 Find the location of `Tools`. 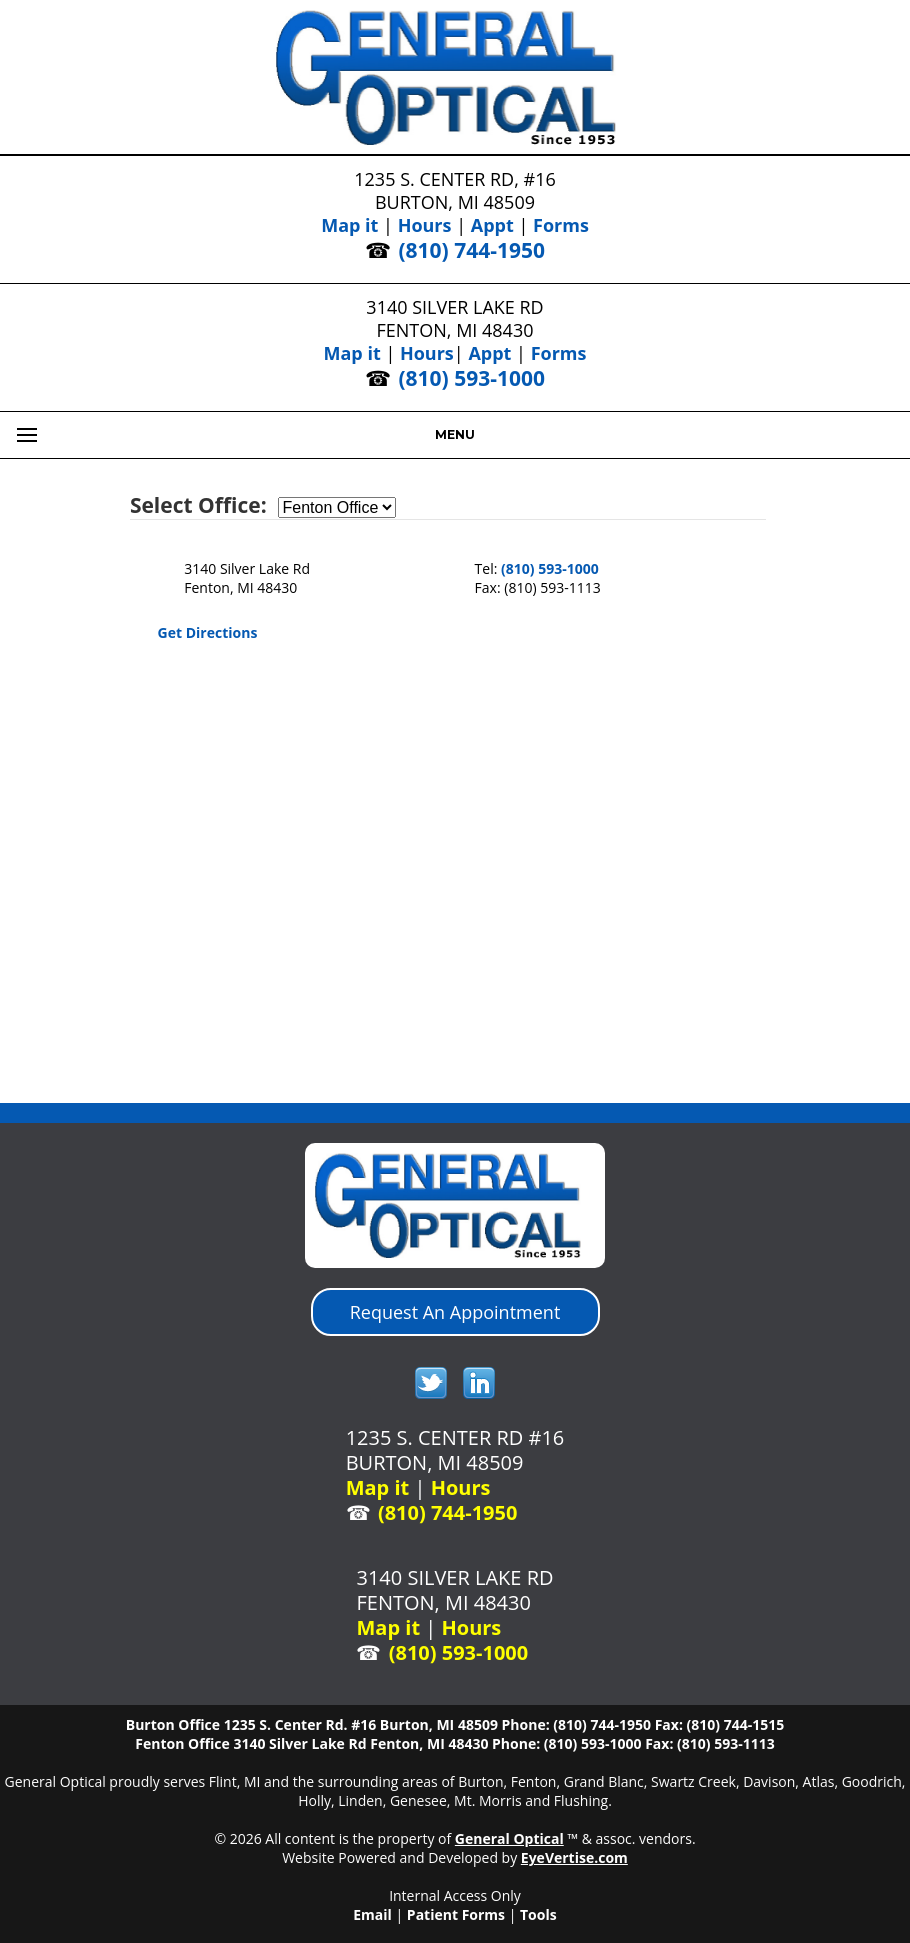

Tools is located at coordinates (538, 1914).